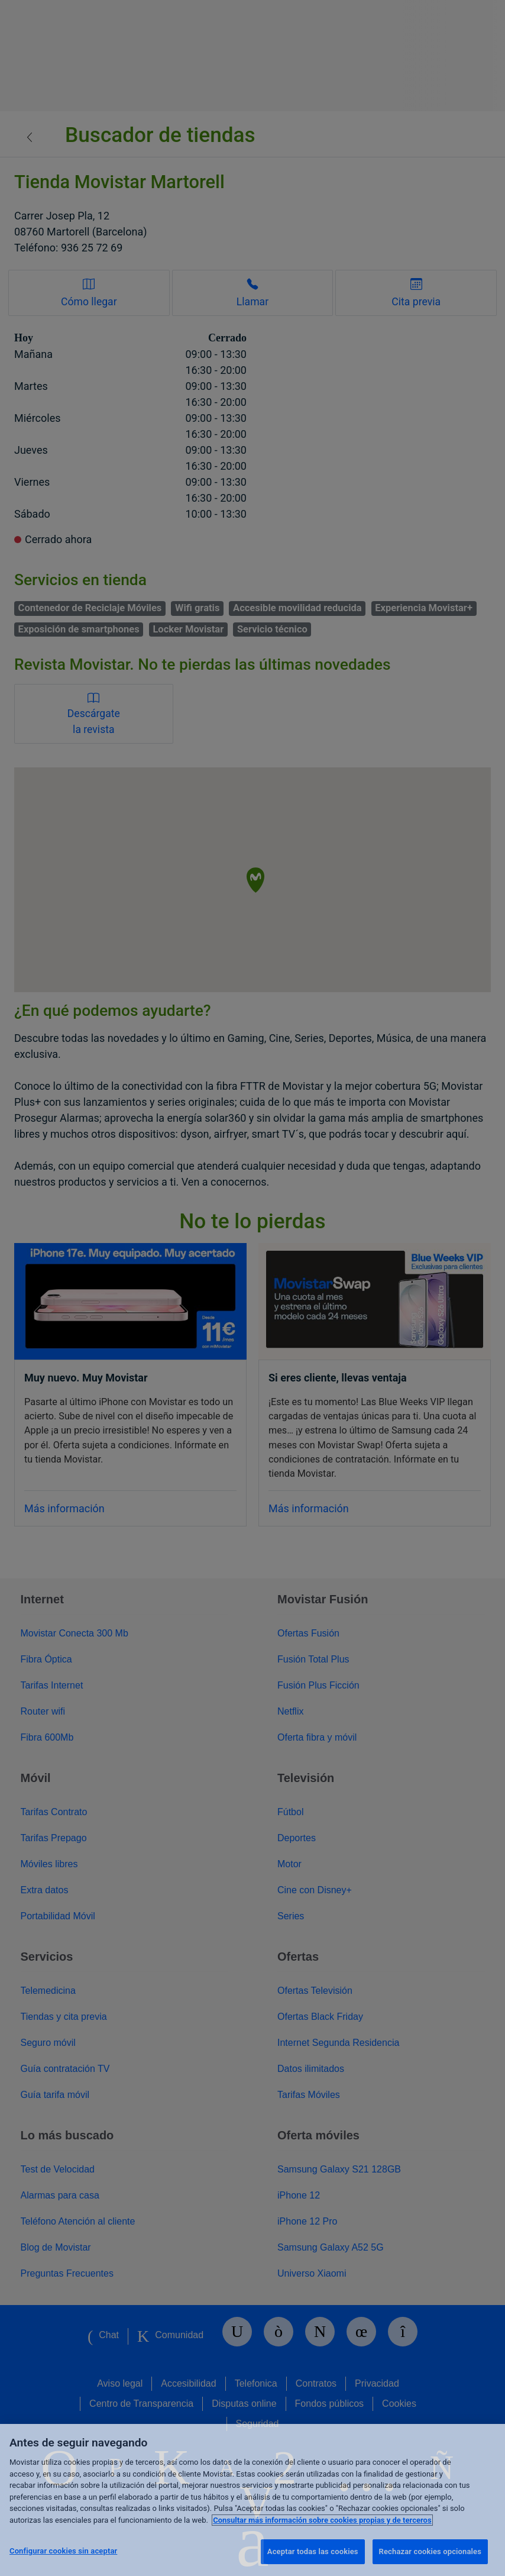 This screenshot has width=505, height=2576. Describe the element at coordinates (63, 2550) in the screenshot. I see `Configurar cookies sin aceptar` at that location.